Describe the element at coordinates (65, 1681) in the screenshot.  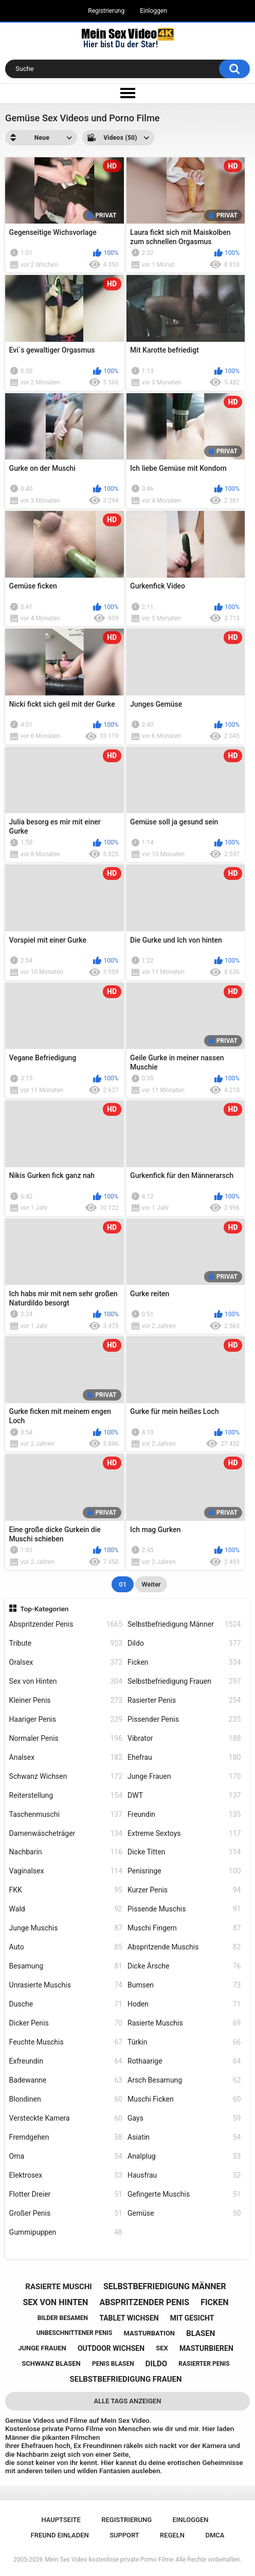
I see `Sex von Hinten` at that location.